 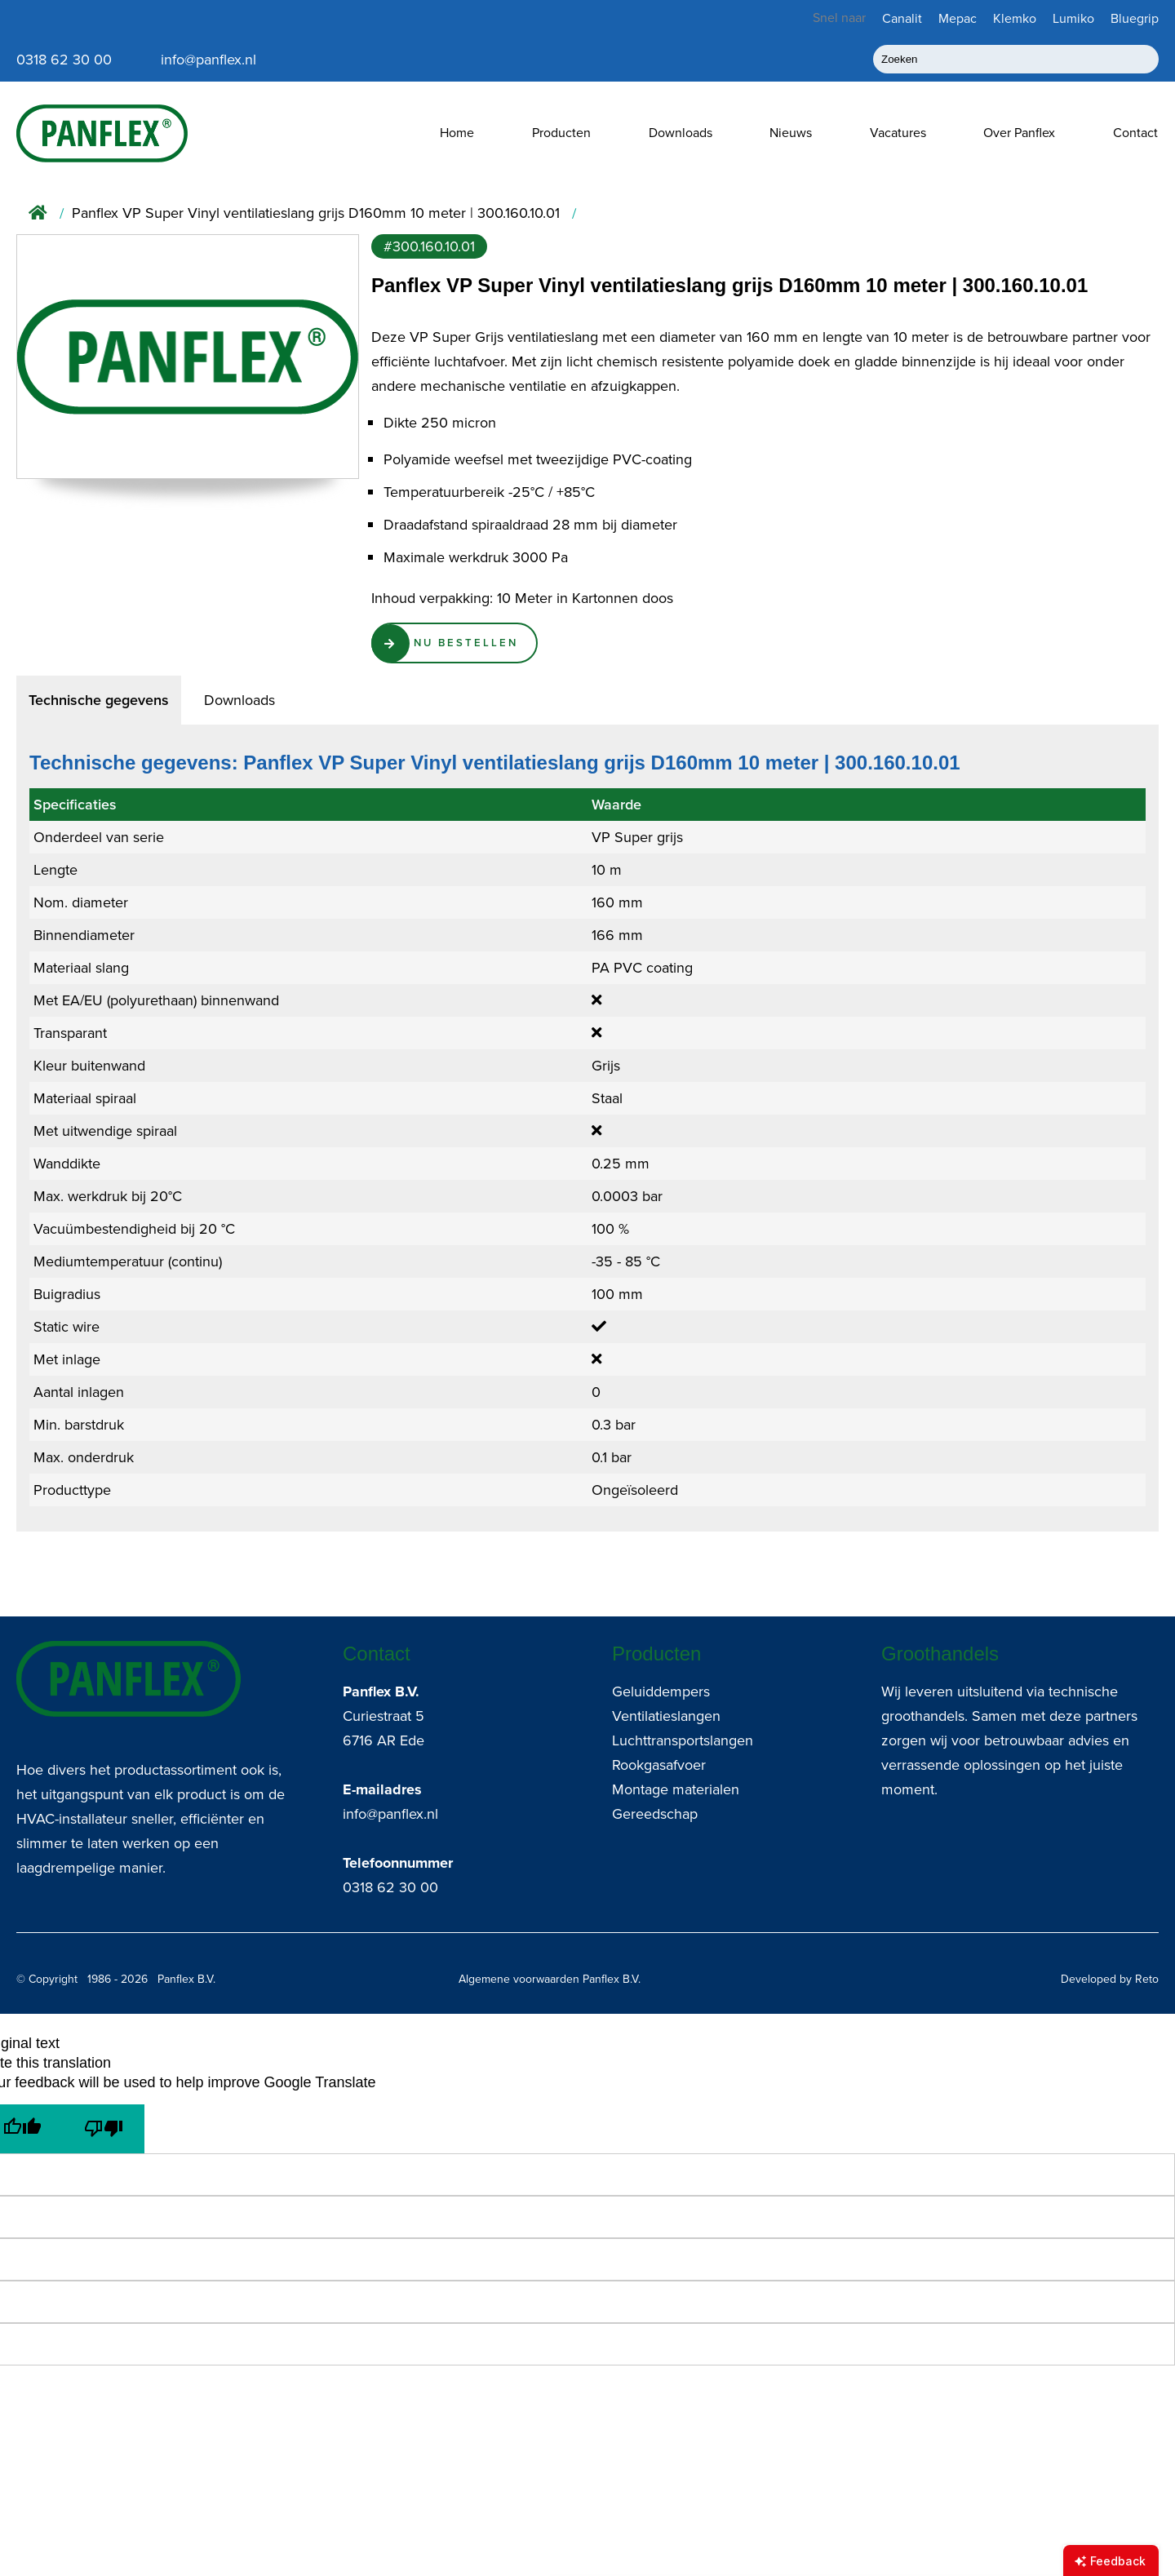 I want to click on Montage materialen, so click(x=675, y=1789).